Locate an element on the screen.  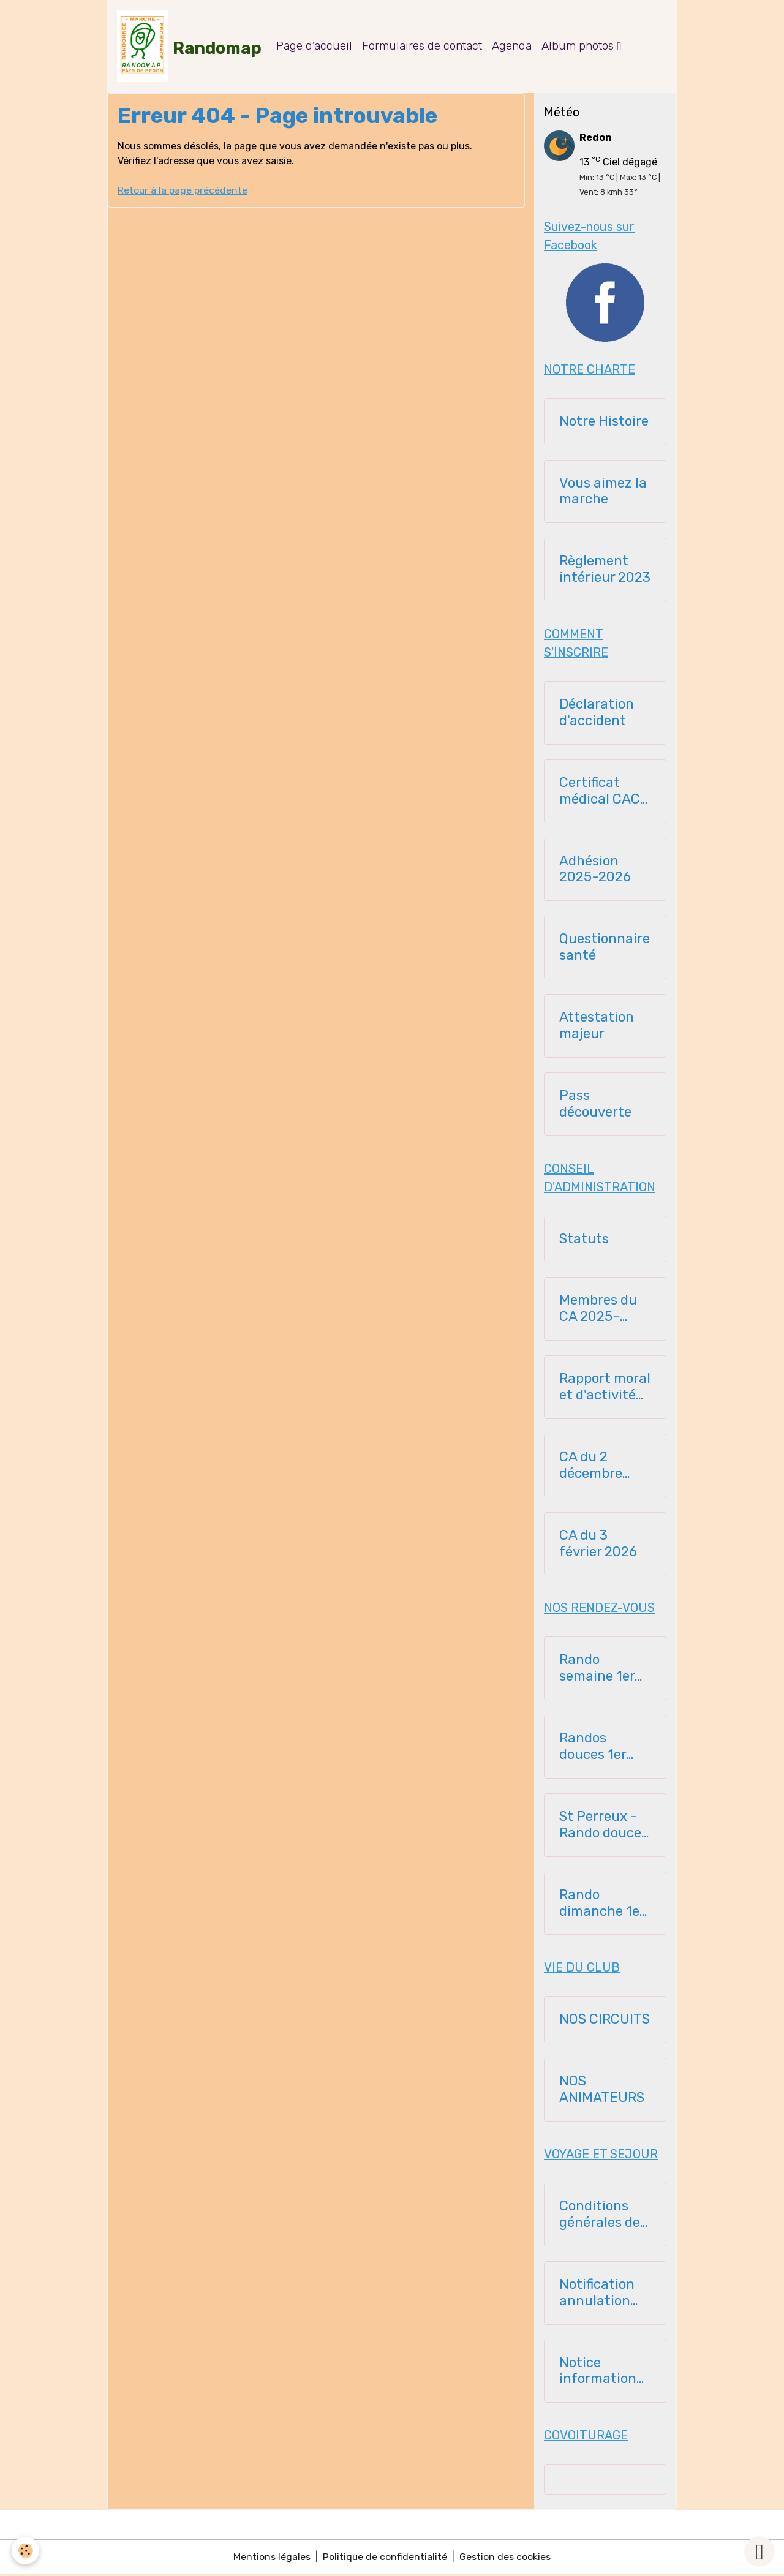
Conditions générales de vente is located at coordinates (599, 2215).